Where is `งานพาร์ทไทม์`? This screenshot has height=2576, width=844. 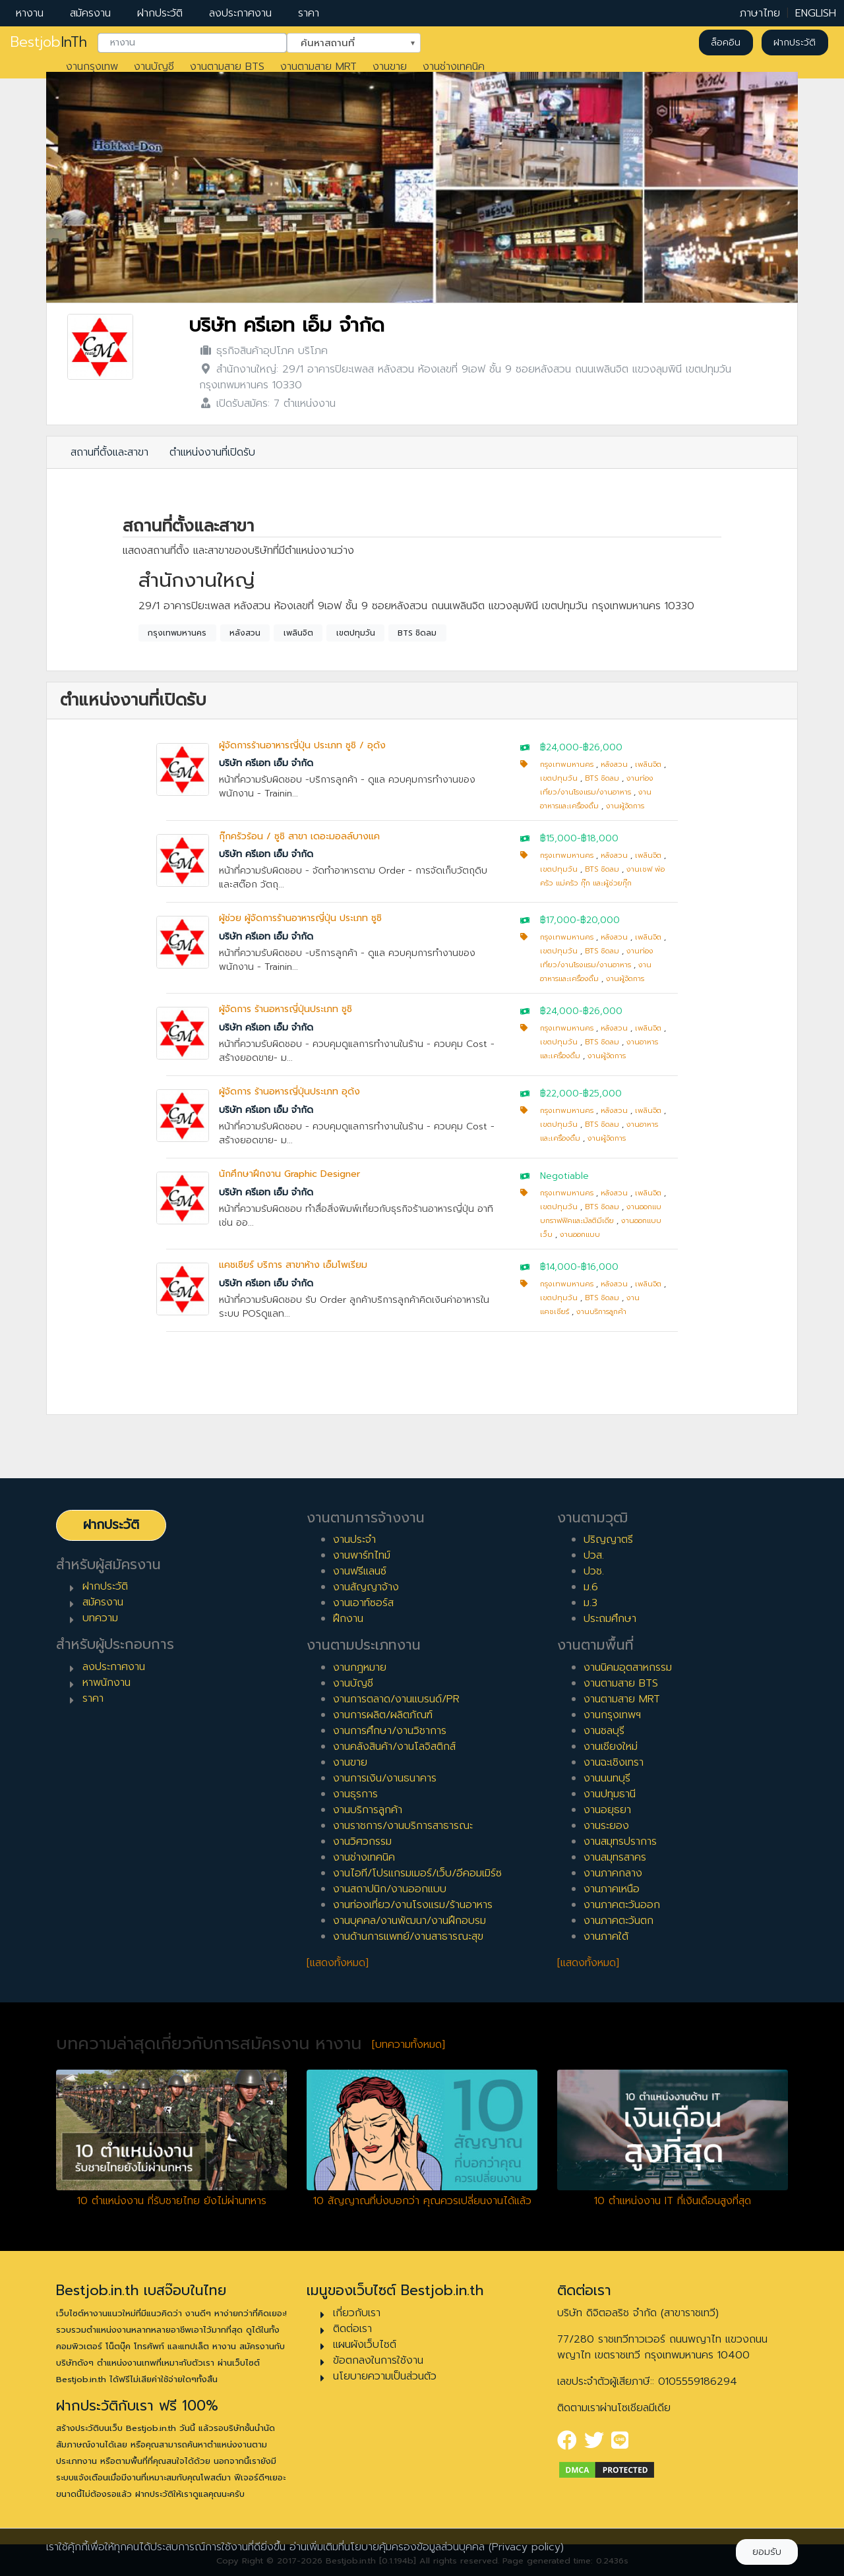
งานพาร์ทไทม์ is located at coordinates (361, 1555).